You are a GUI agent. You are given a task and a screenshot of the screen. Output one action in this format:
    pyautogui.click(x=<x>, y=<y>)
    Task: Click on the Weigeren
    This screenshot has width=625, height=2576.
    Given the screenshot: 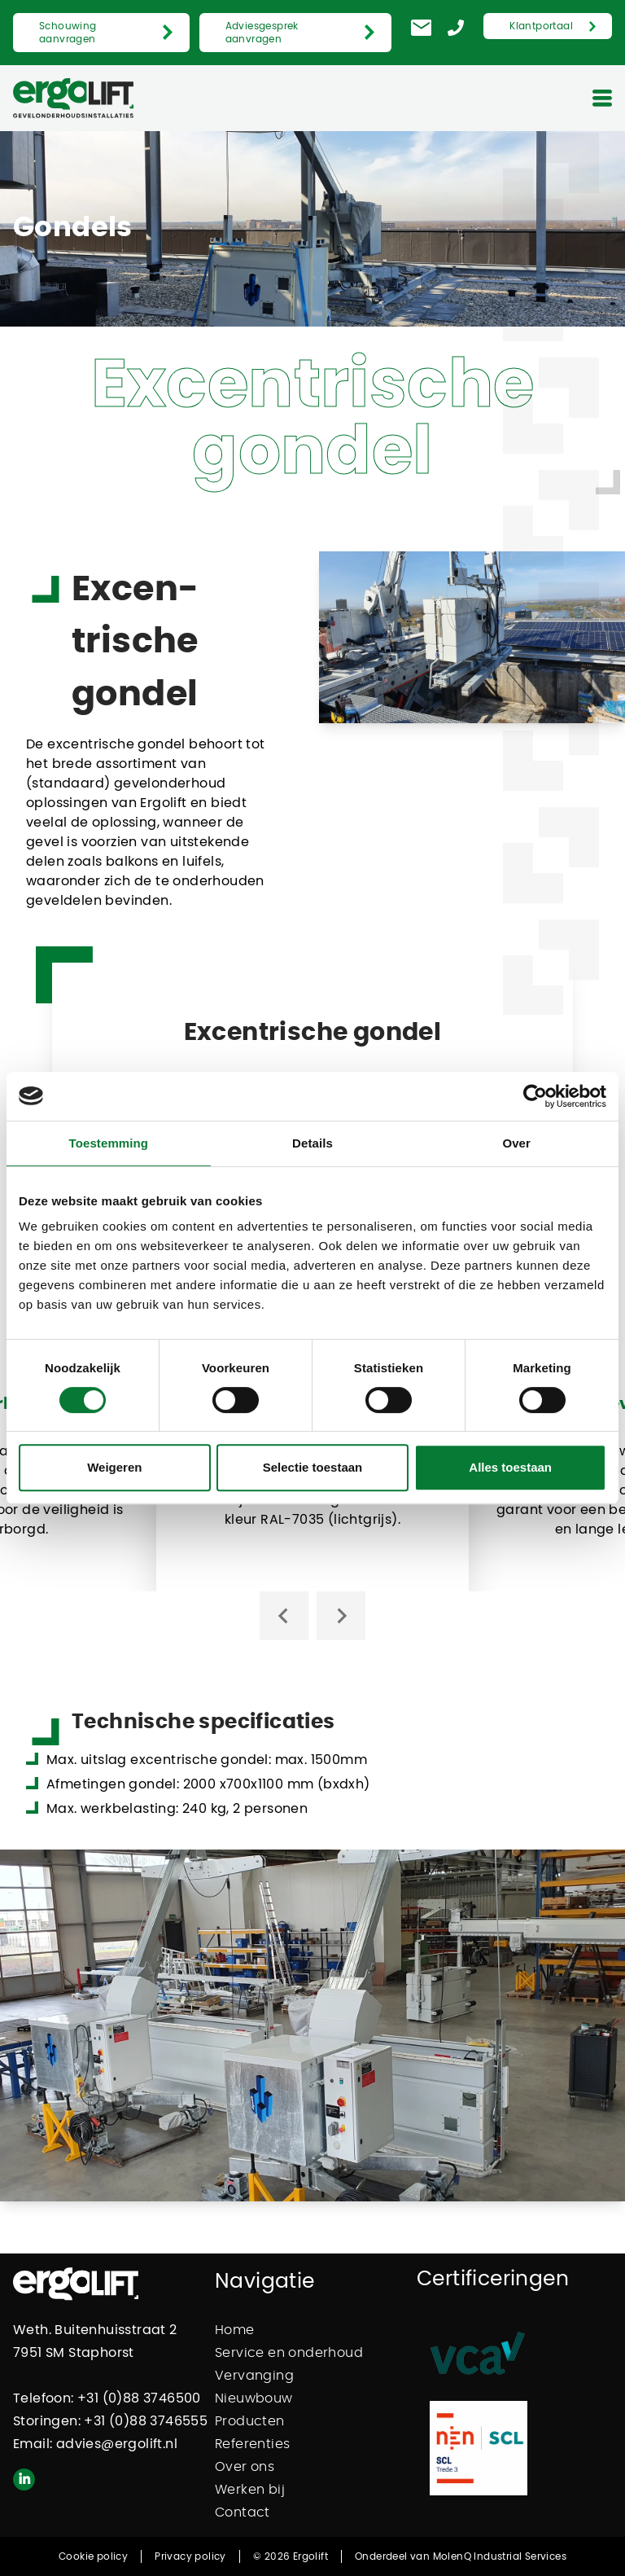 What is the action you would take?
    pyautogui.click(x=114, y=1467)
    